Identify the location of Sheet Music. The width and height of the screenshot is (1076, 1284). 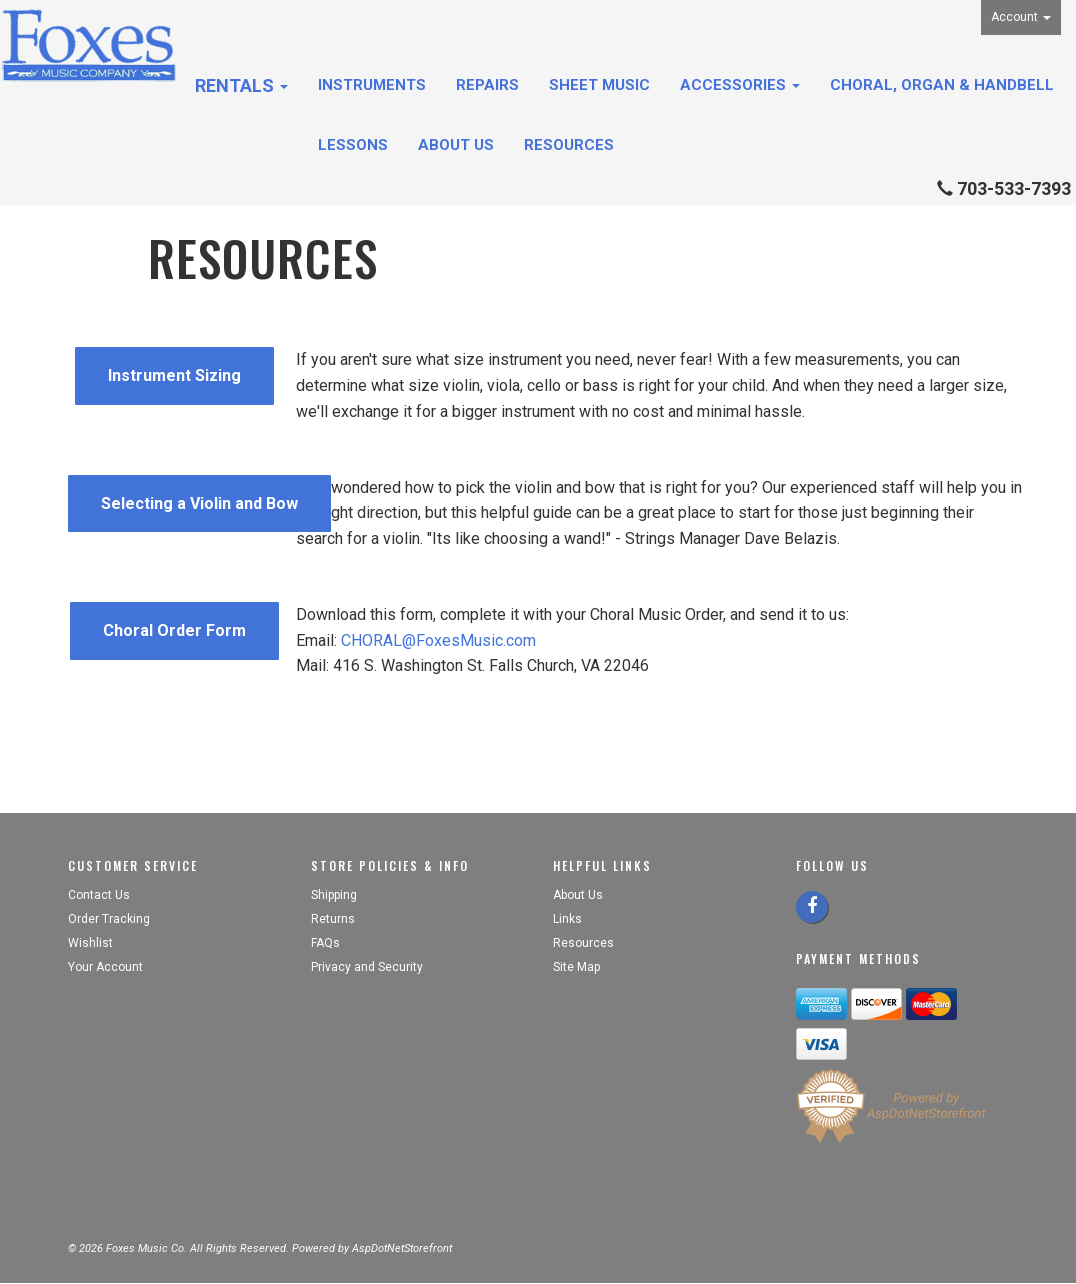
(599, 85).